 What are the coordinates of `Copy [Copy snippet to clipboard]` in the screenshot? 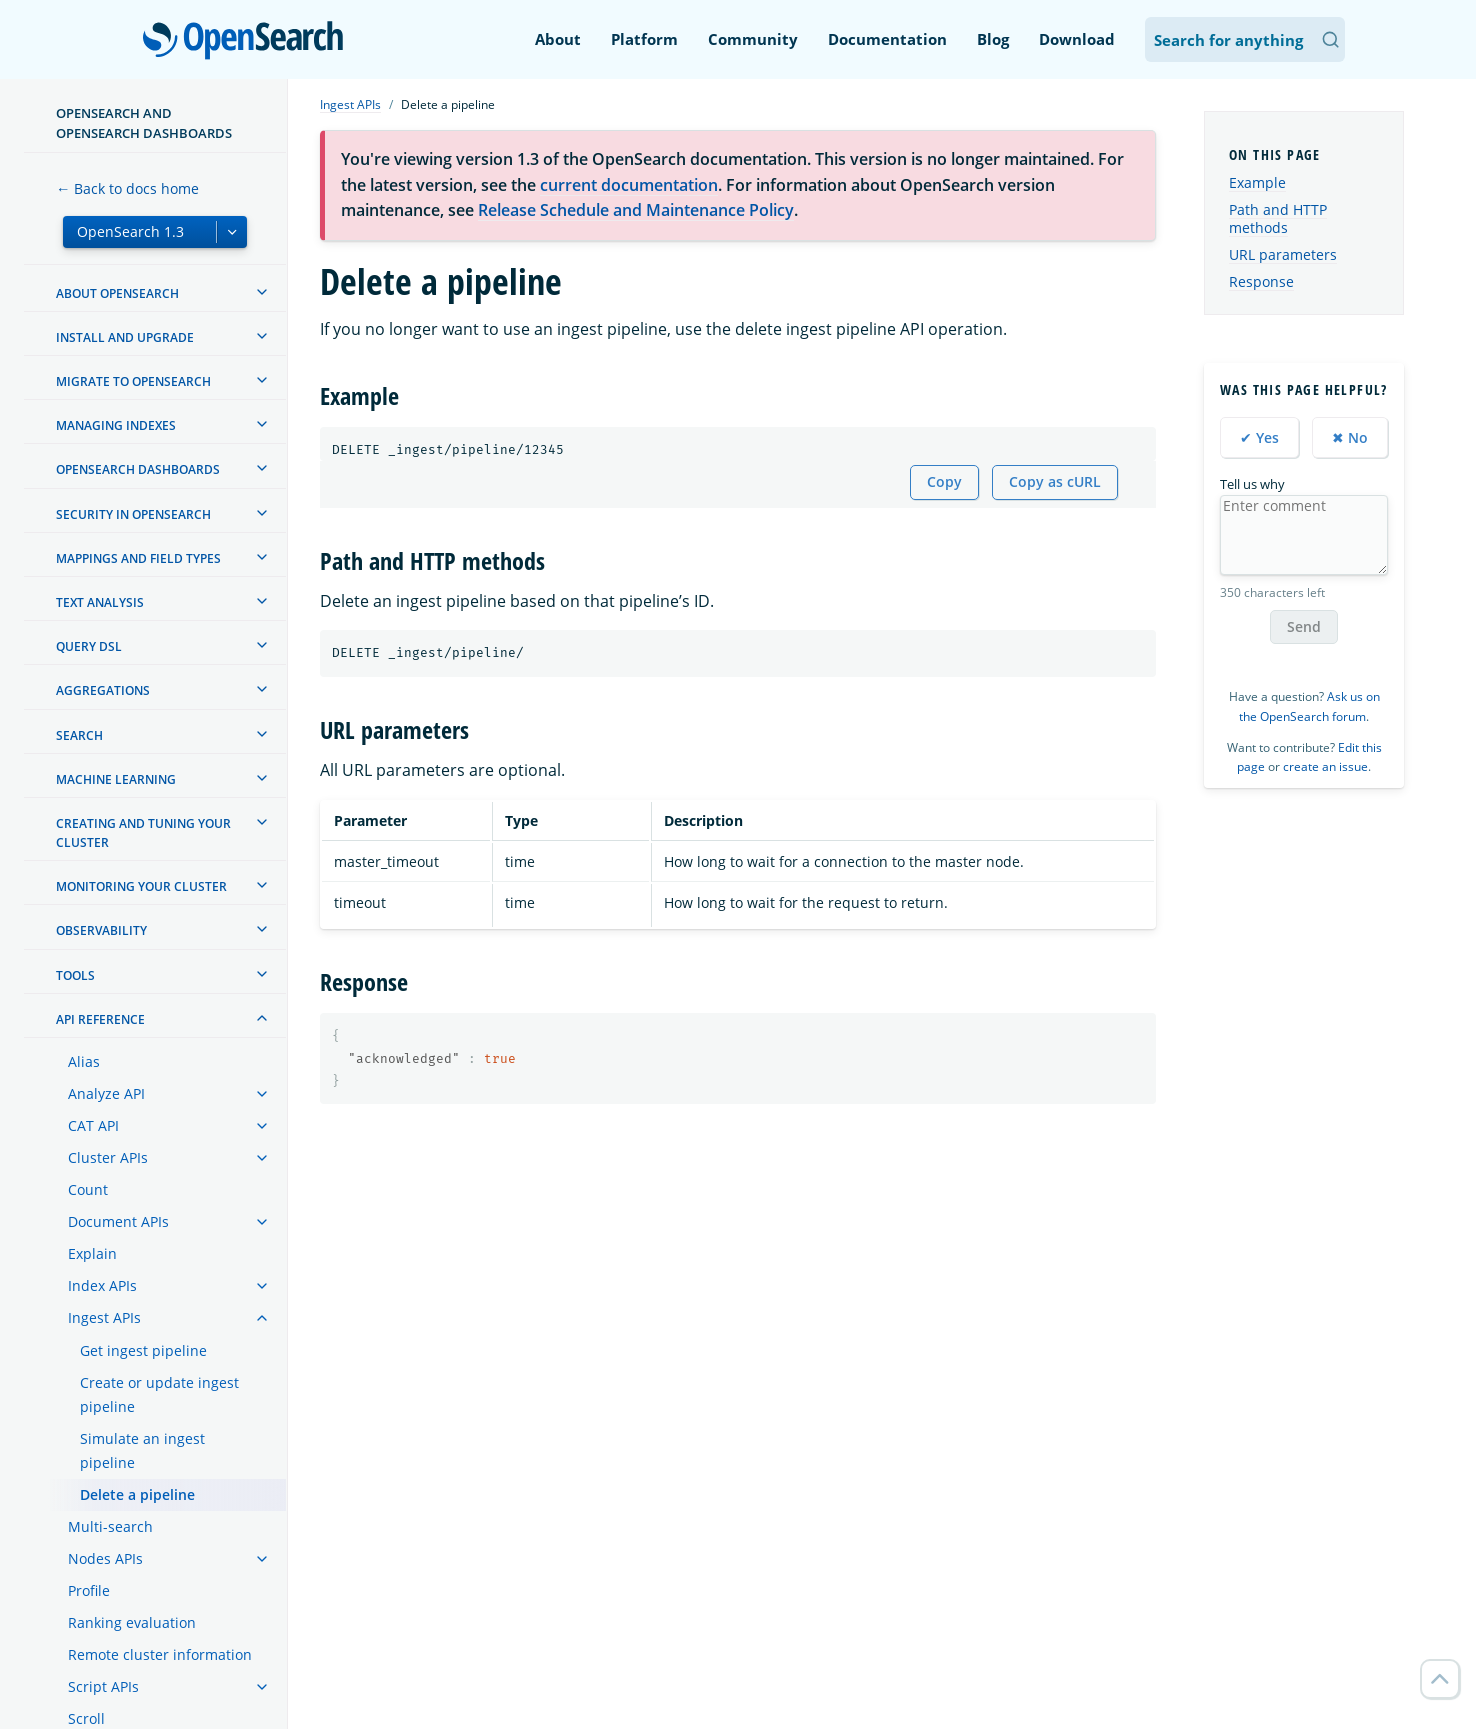 It's located at (944, 481).